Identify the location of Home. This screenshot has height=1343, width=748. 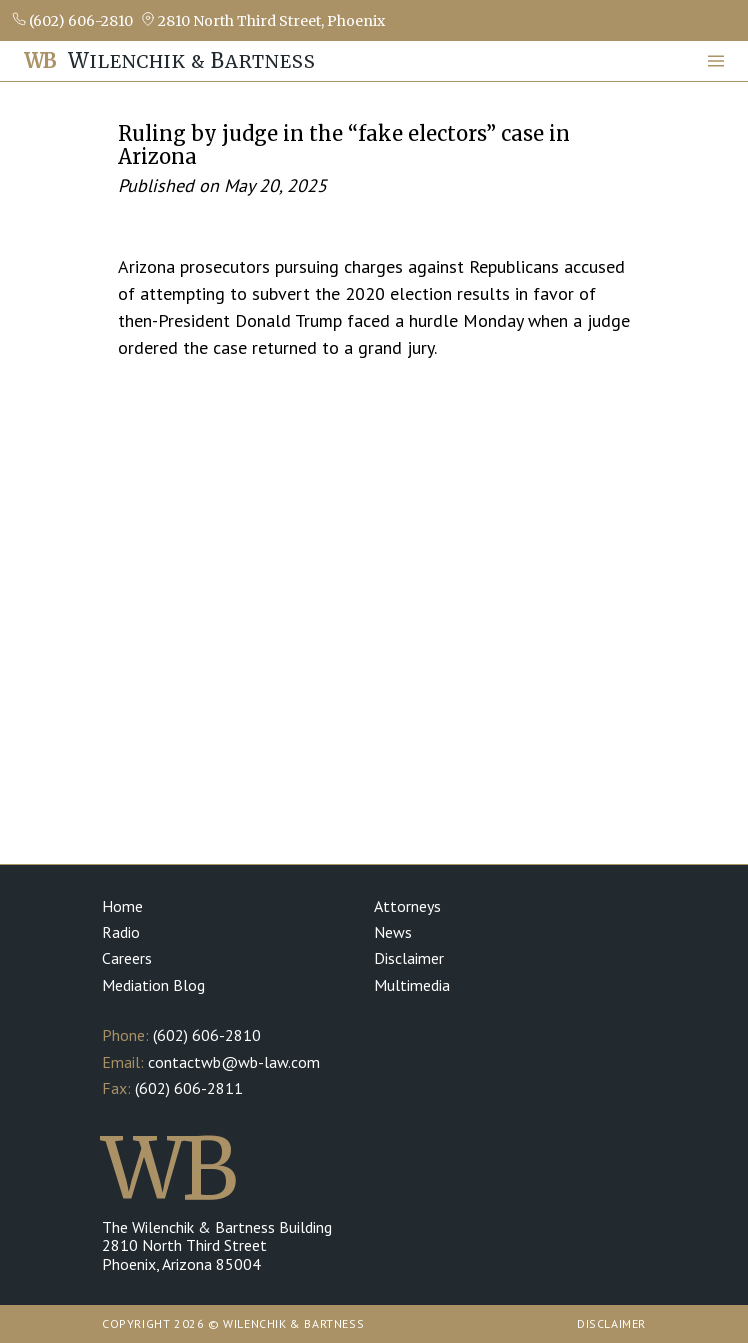
(122, 906).